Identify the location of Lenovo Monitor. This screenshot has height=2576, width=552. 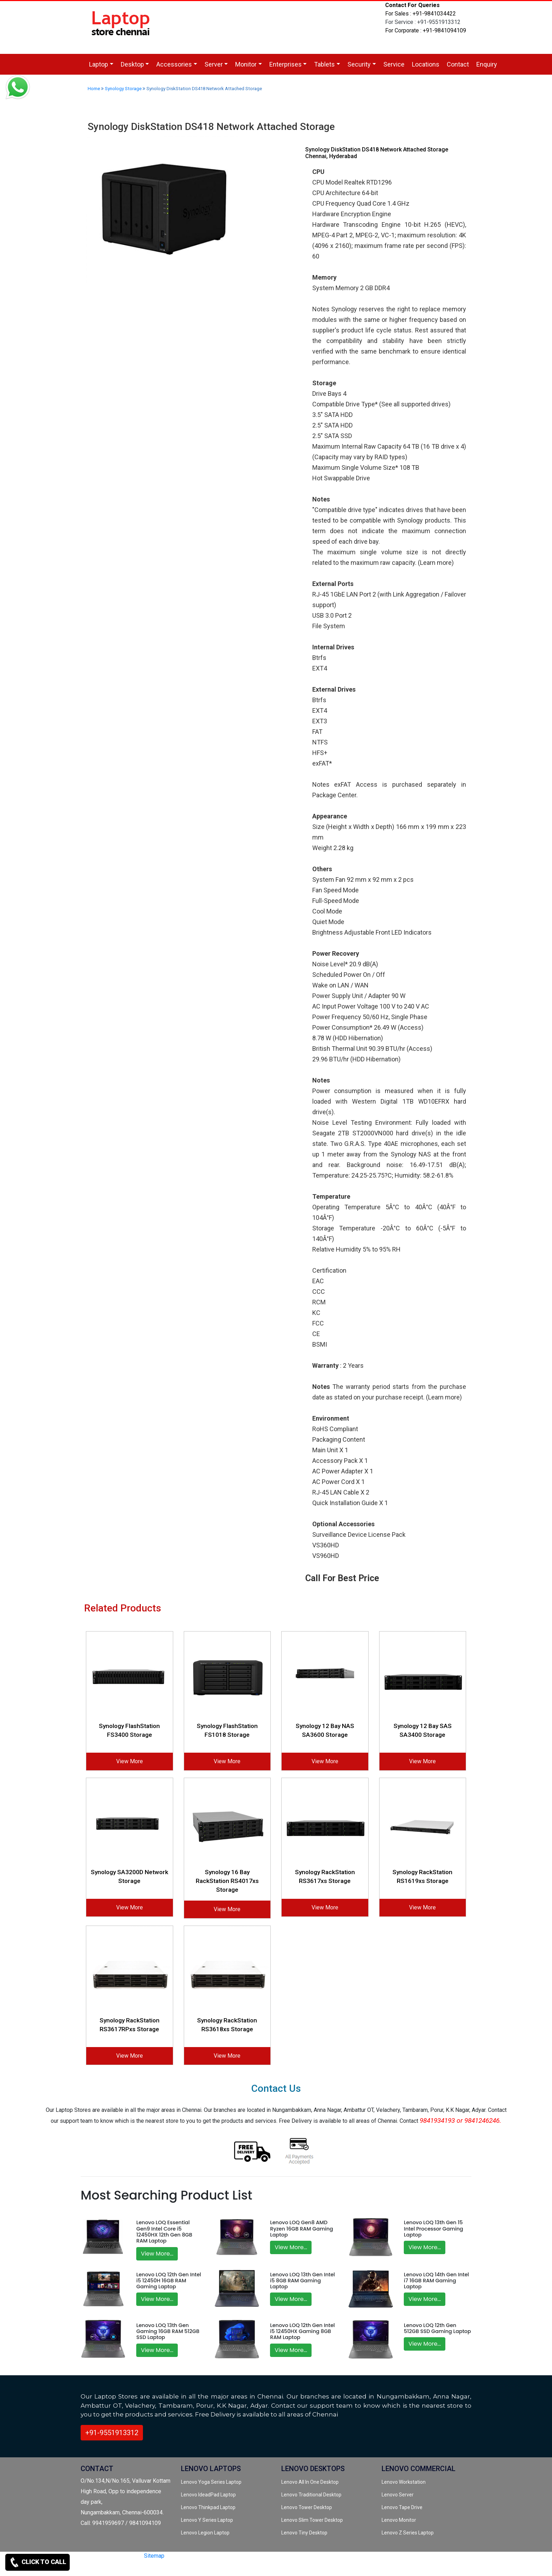
(399, 2520).